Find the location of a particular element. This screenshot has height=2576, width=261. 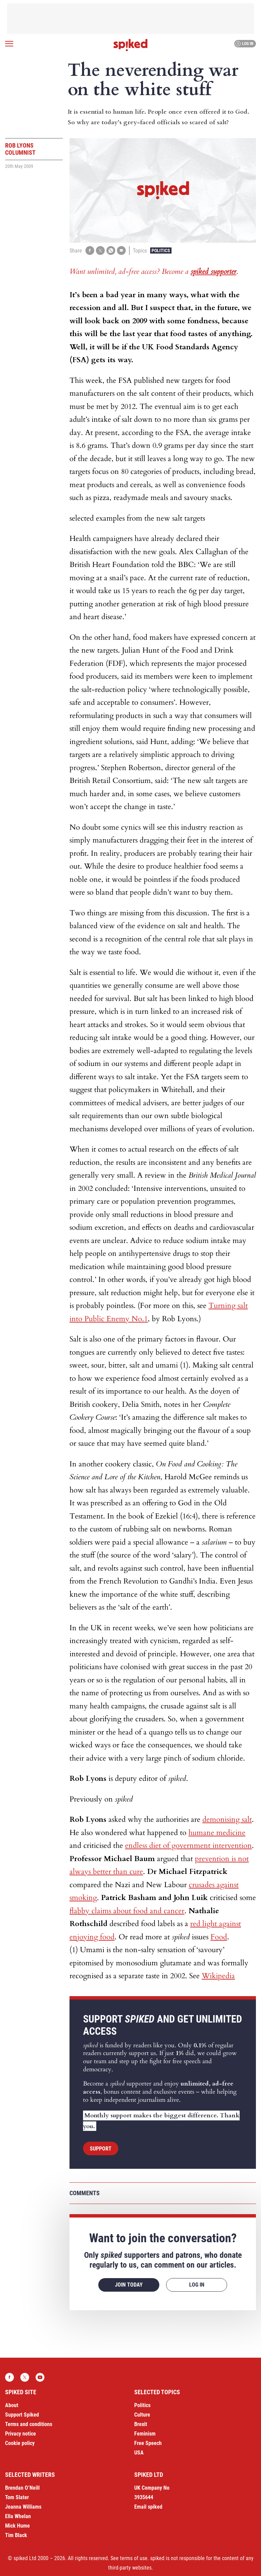

Tom Slater is located at coordinates (17, 2497).